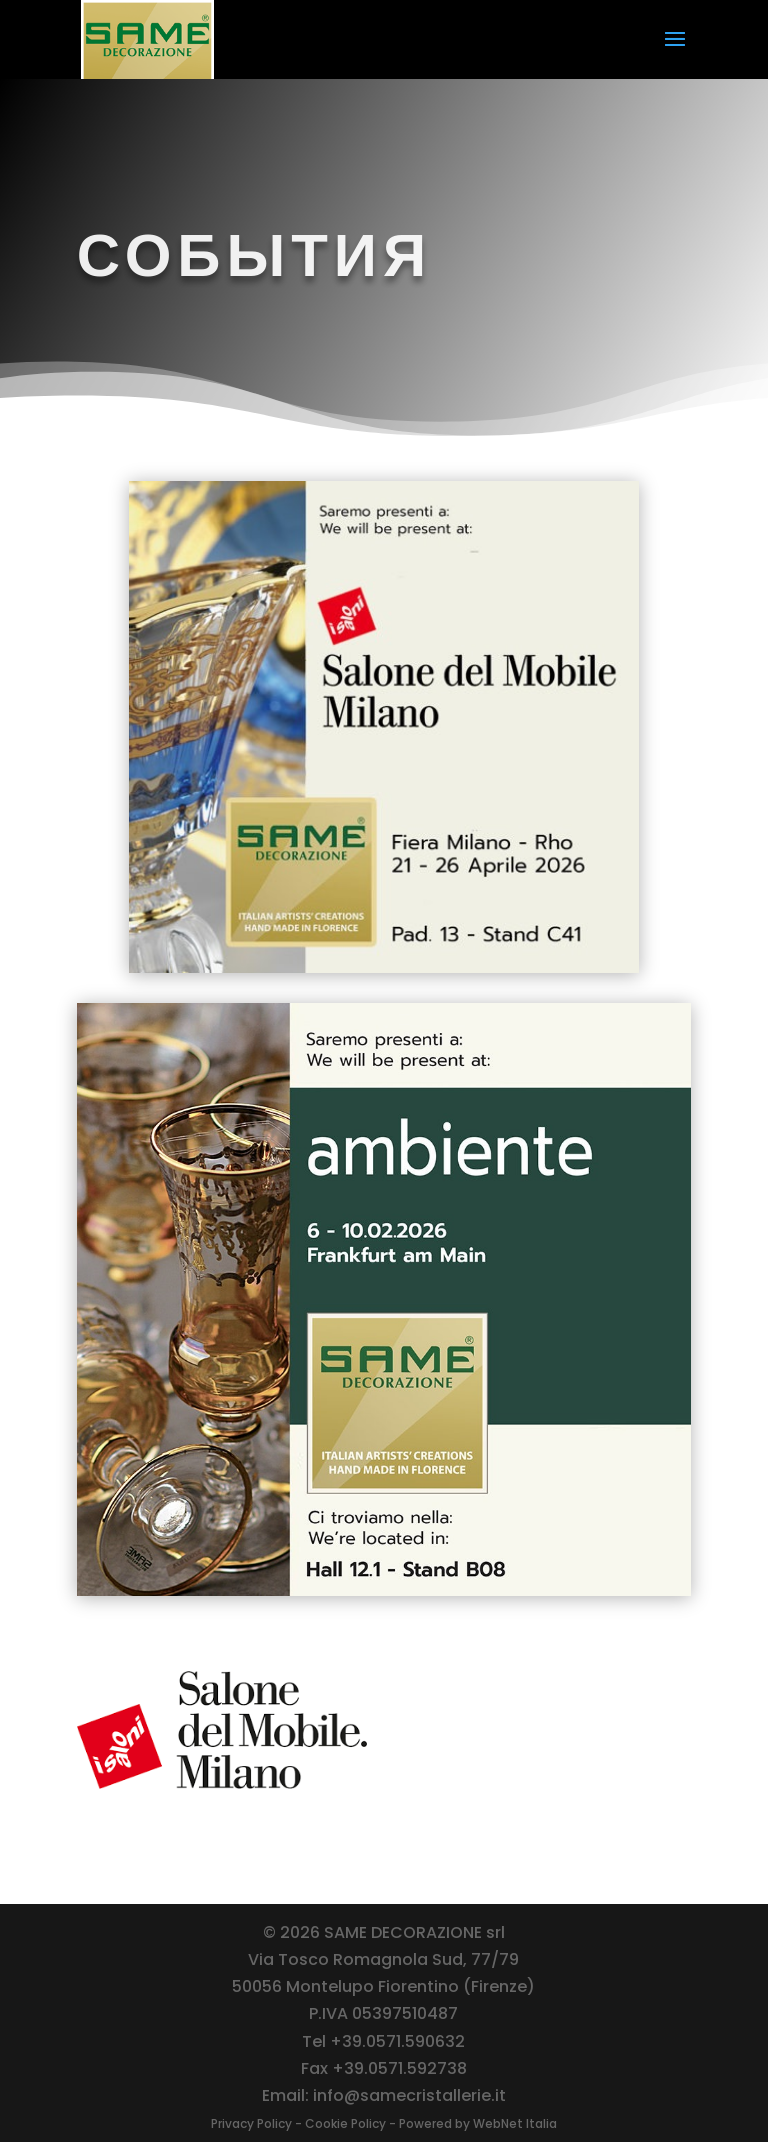 The height and width of the screenshot is (2142, 768). I want to click on WebNet Italia, so click(515, 2123).